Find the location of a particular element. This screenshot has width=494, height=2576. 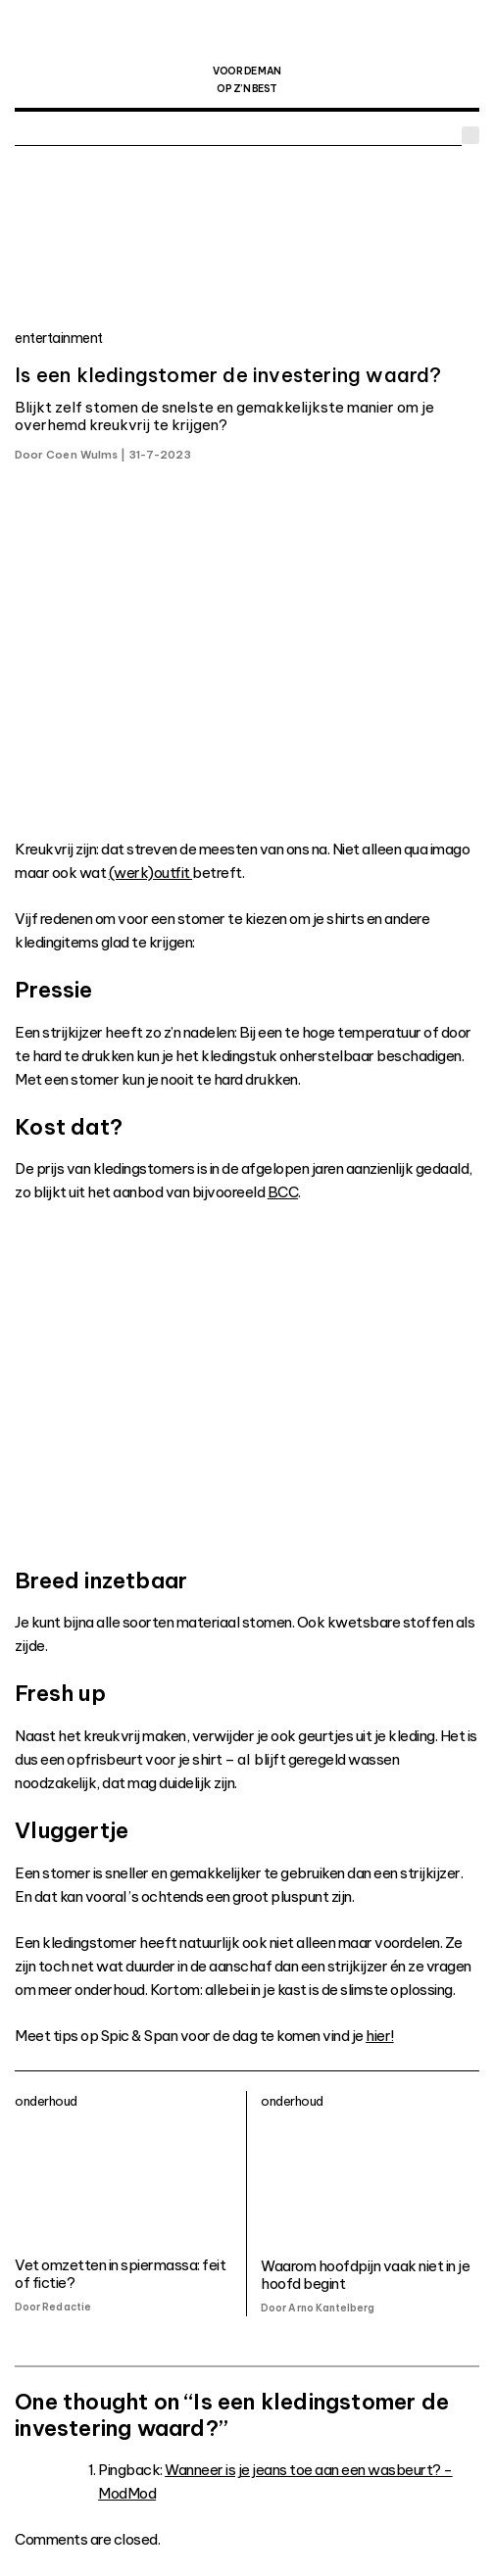

(werk)outfit is located at coordinates (151, 872).